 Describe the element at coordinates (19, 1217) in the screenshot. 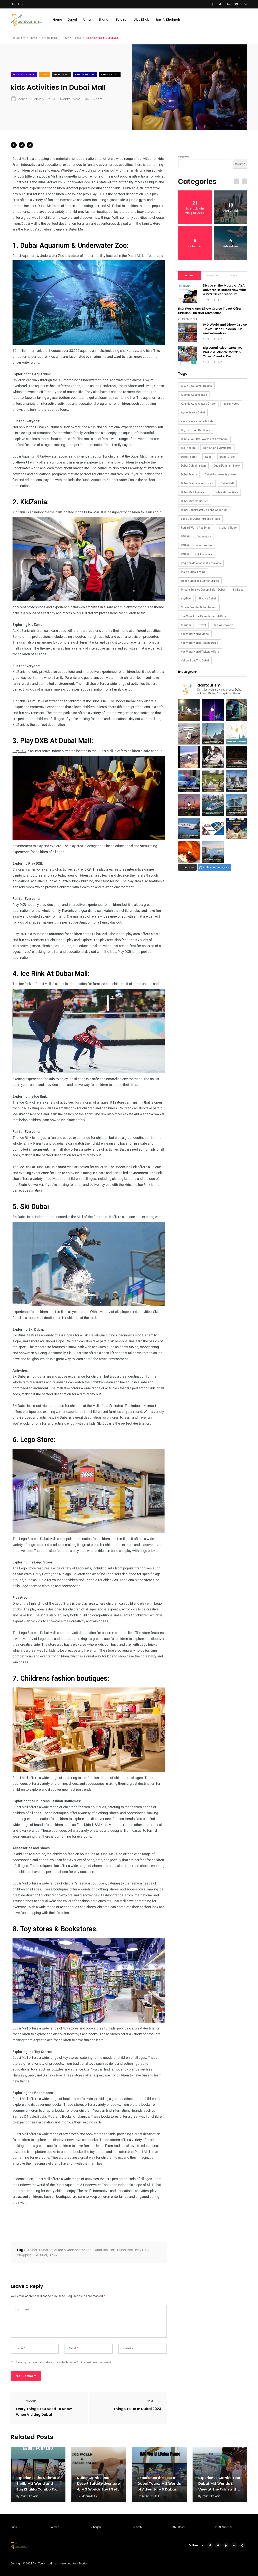

I see `Ski Dubai` at that location.